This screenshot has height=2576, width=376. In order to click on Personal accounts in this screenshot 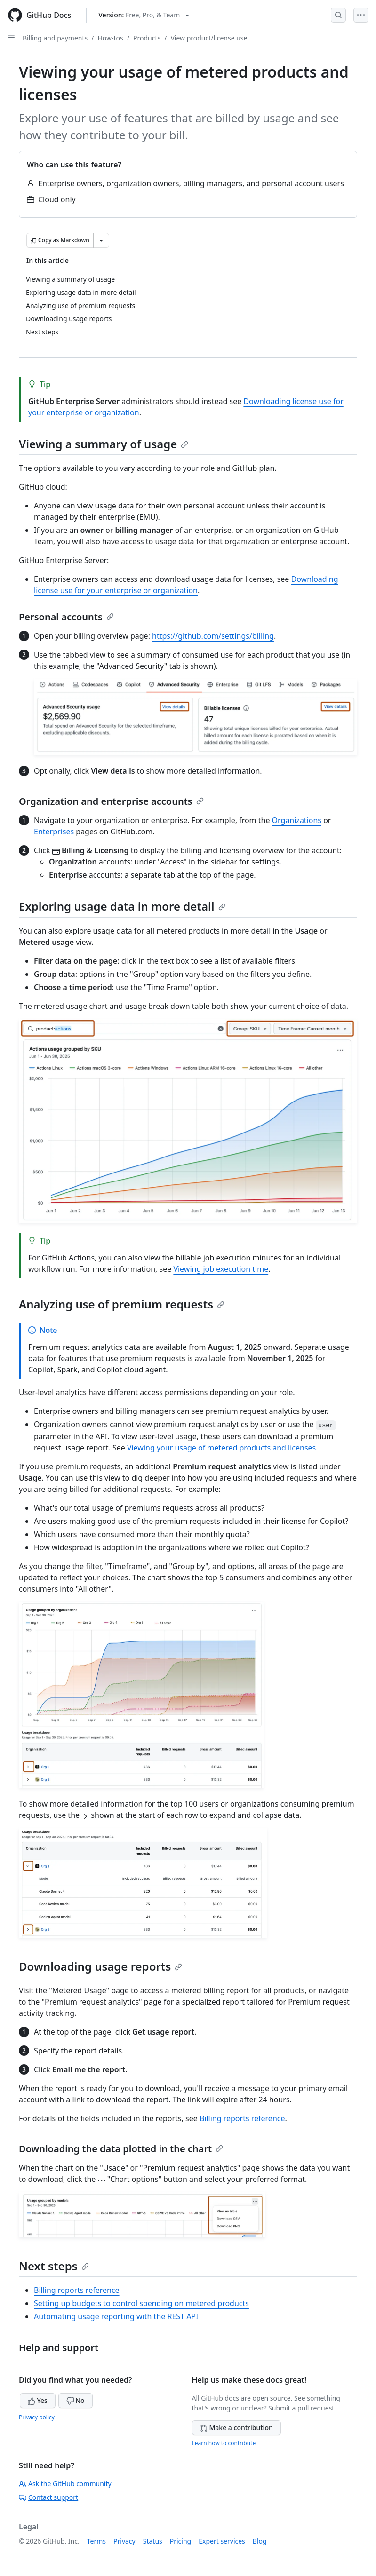, I will do `click(66, 616)`.